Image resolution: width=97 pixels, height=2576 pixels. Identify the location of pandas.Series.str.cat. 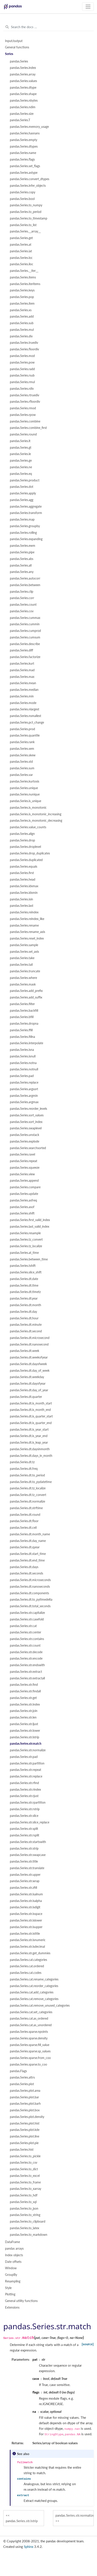
(23, 1626).